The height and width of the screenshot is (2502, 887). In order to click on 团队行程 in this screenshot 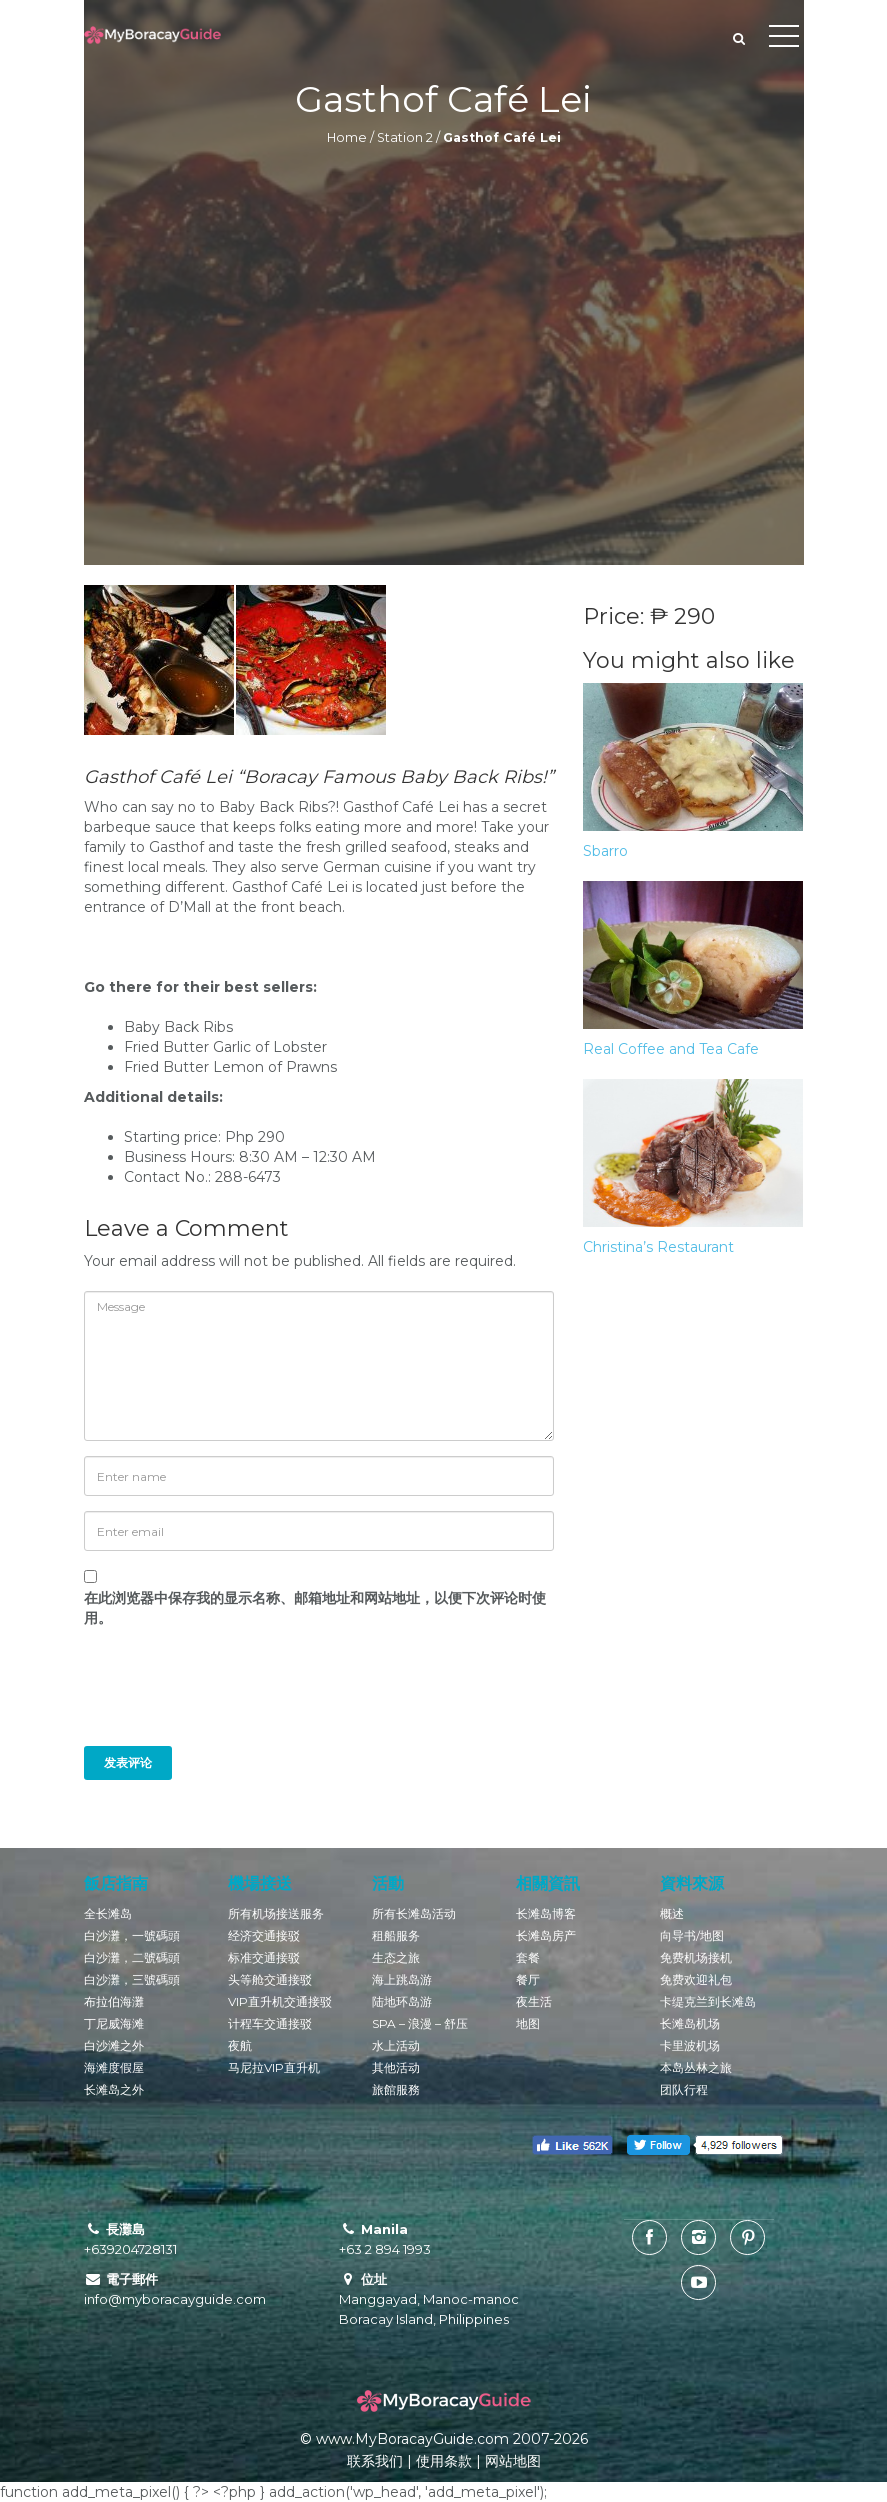, I will do `click(684, 2089)`.